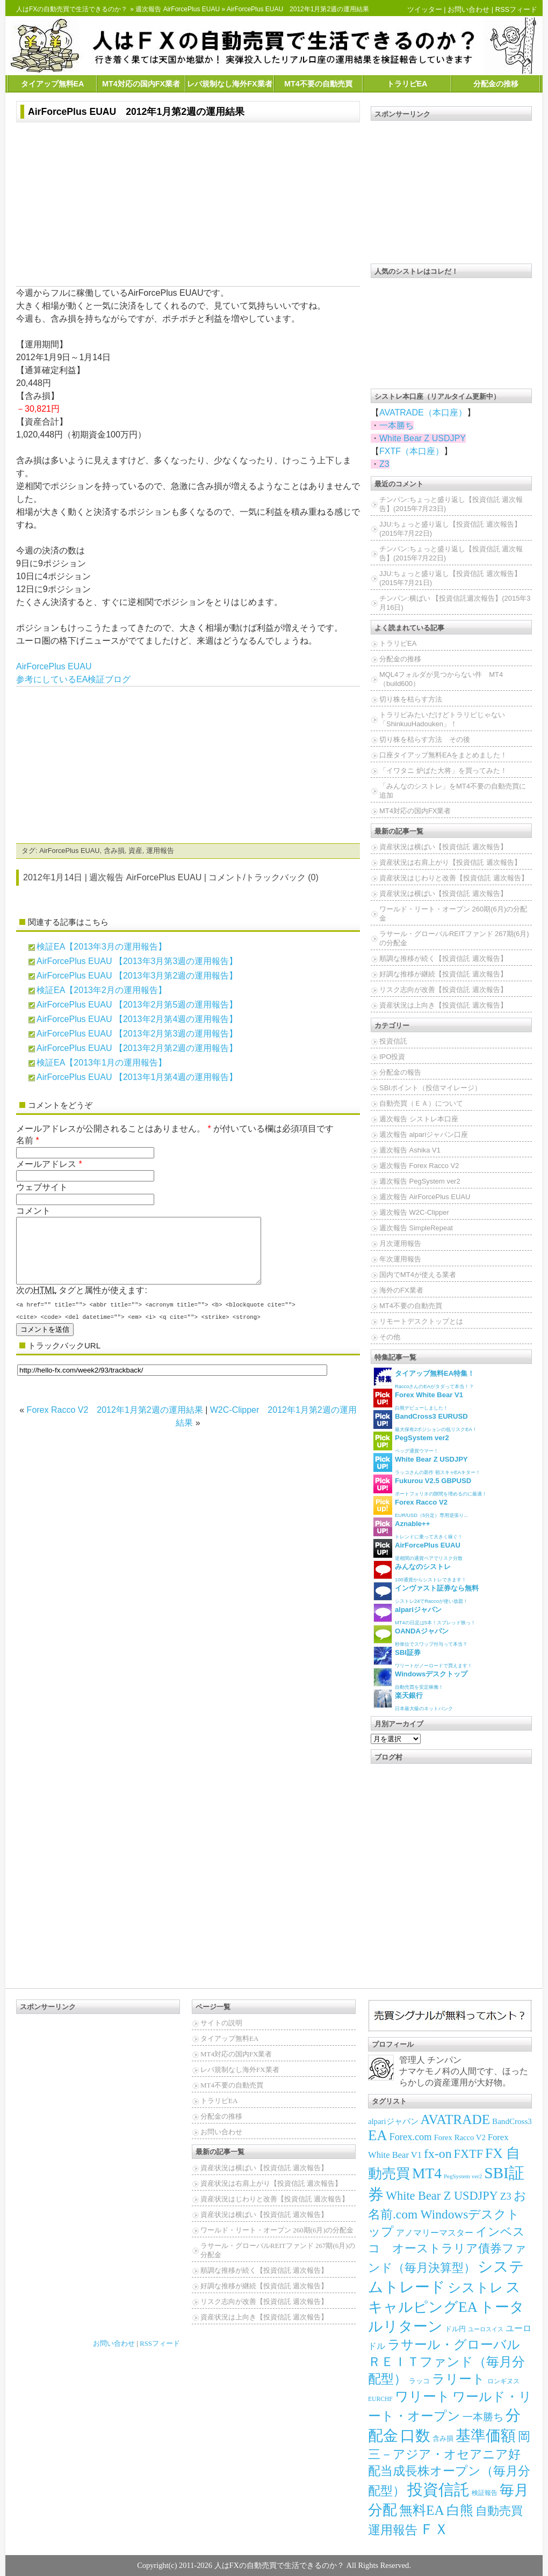  Describe the element at coordinates (453, 878) in the screenshot. I see `資産状況はじわりと改善【投資信託 週次報告】` at that location.